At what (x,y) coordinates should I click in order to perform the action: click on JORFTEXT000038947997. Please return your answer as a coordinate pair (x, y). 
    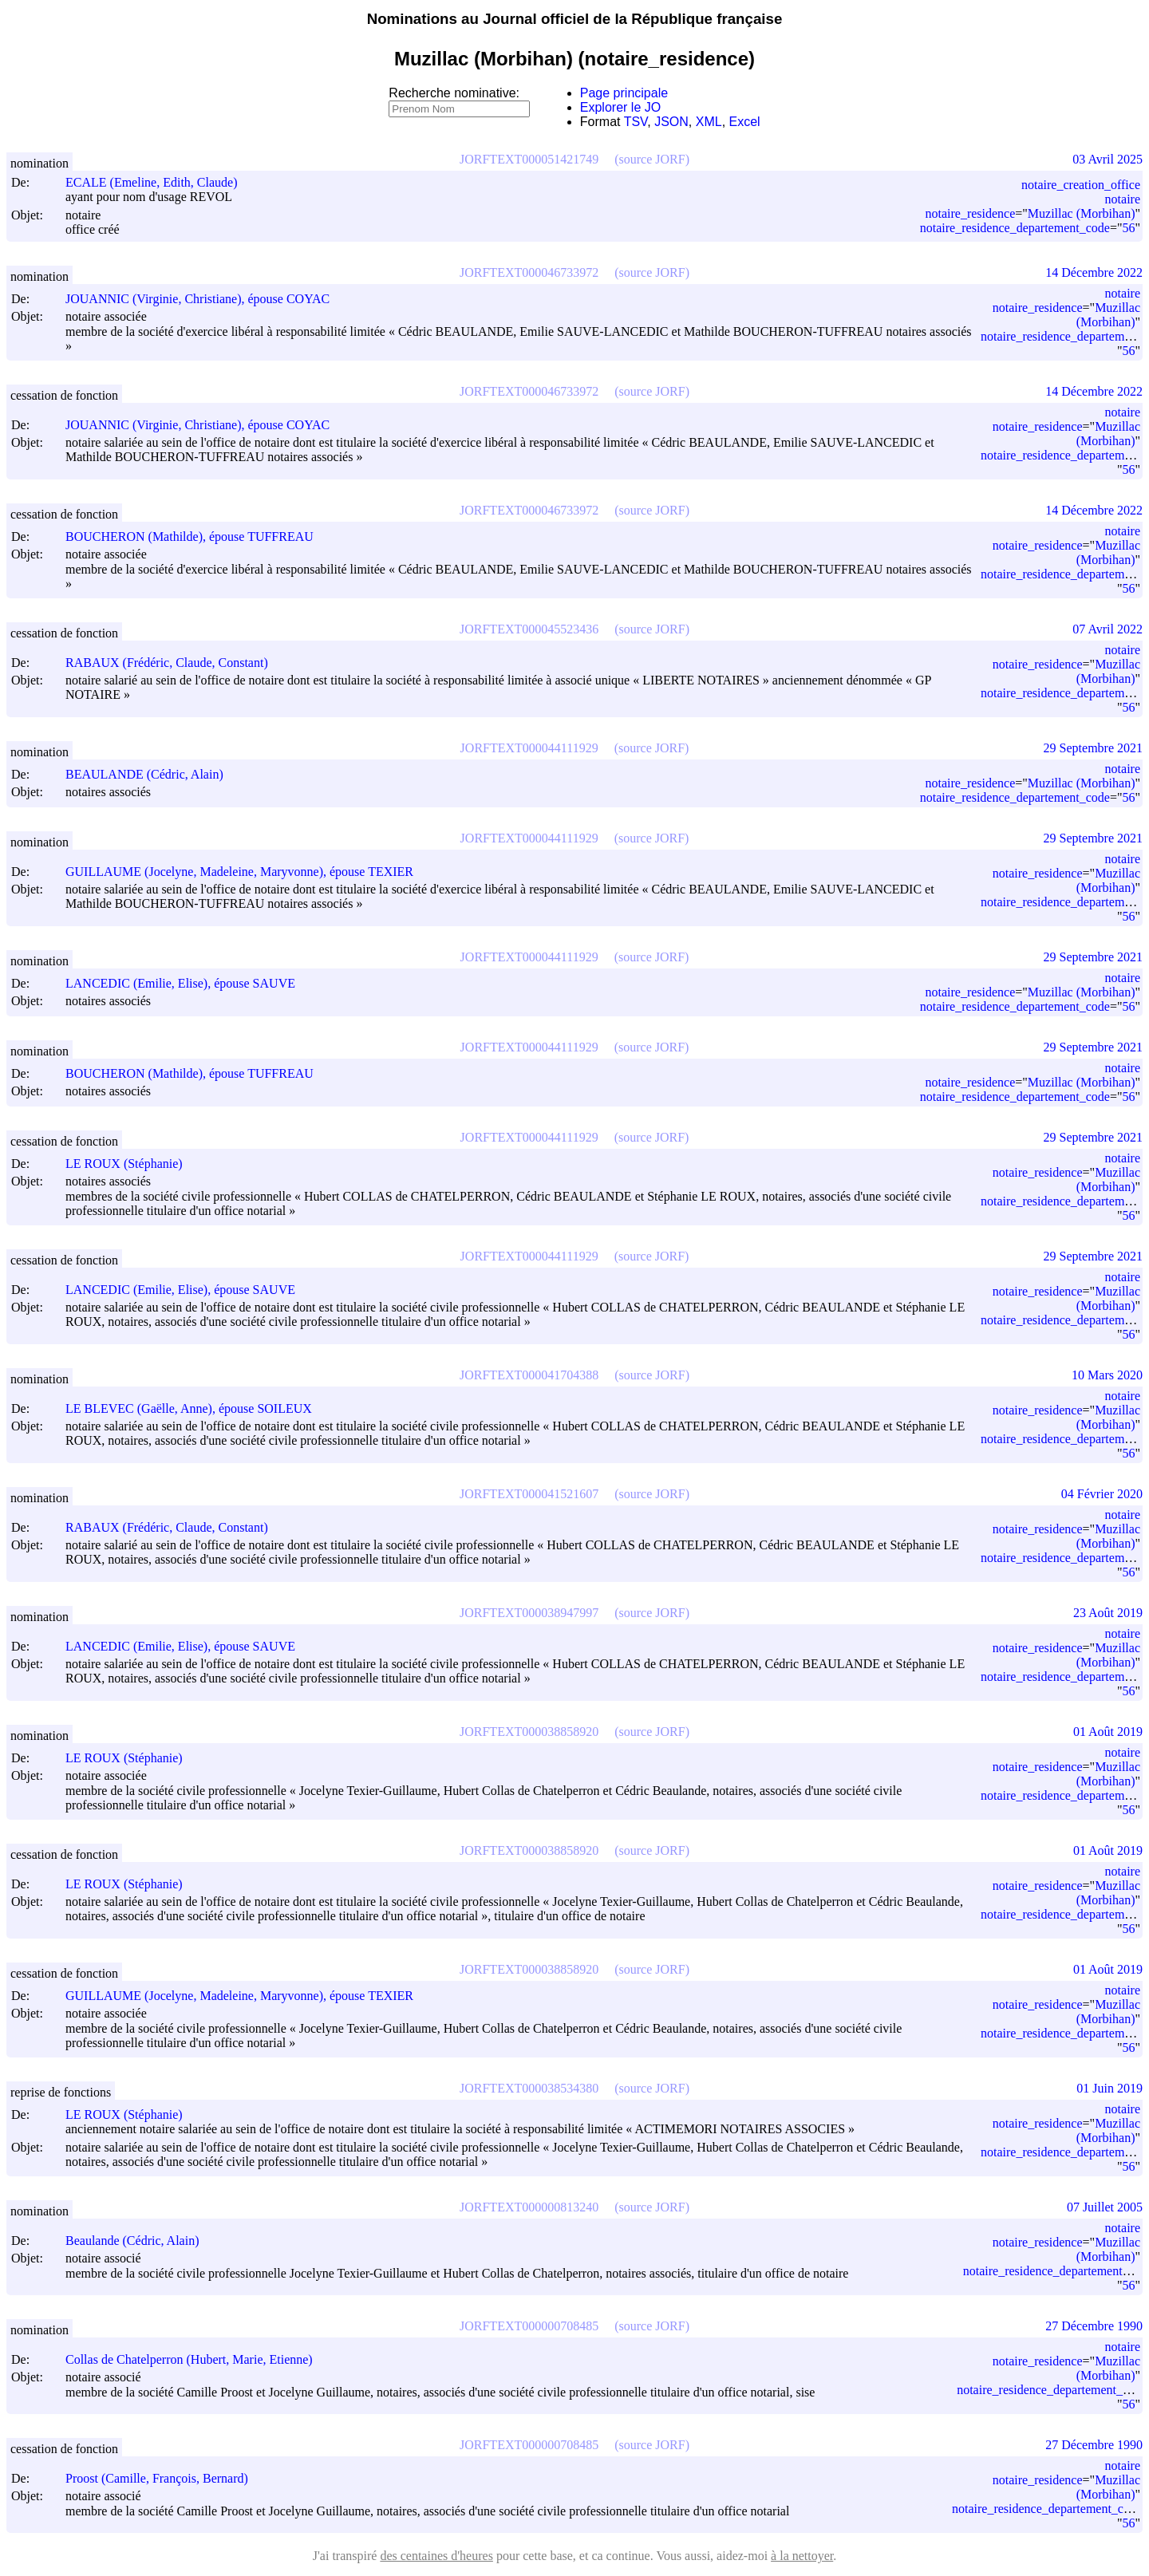
    Looking at the image, I should click on (529, 1612).